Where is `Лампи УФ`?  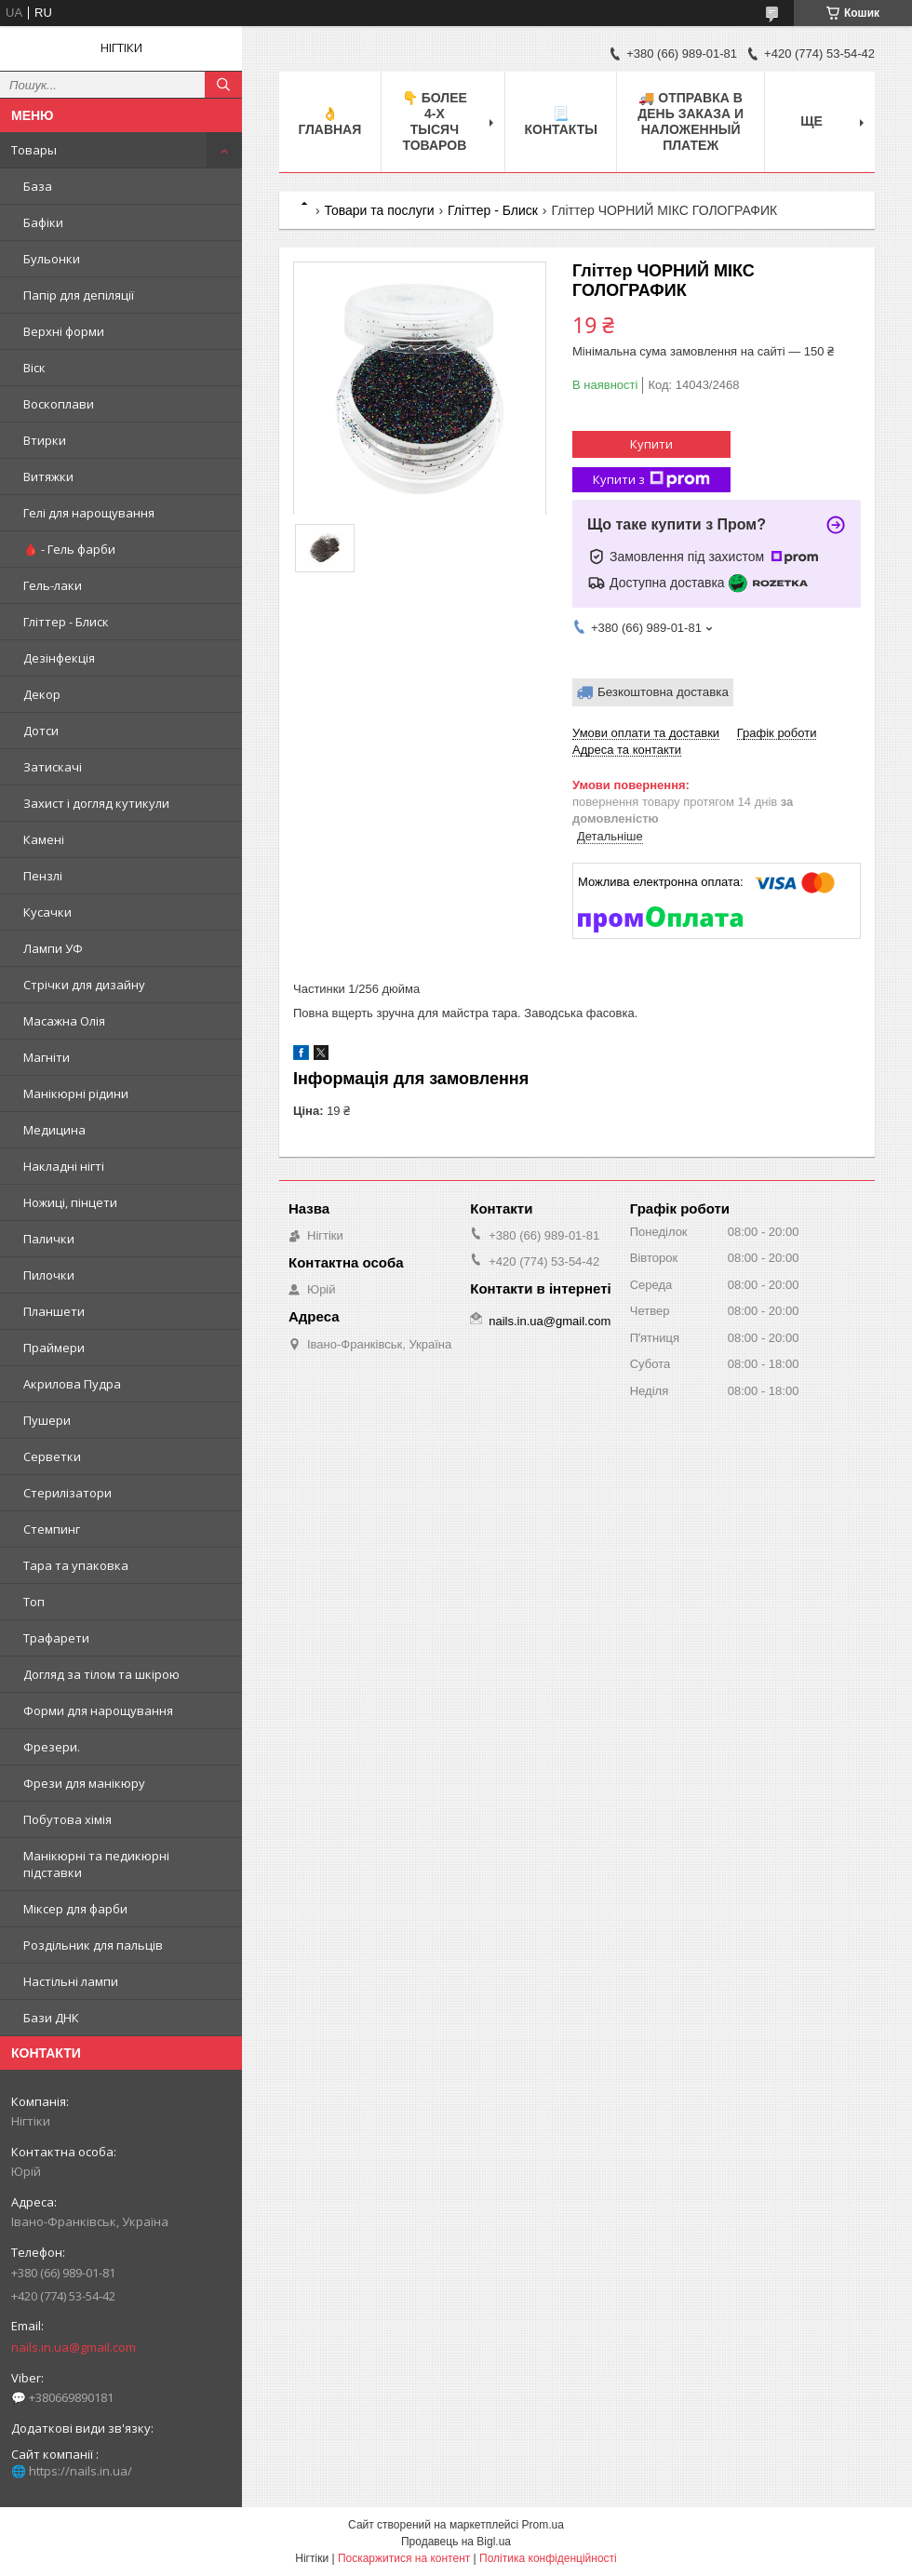 Лампи УФ is located at coordinates (53, 948).